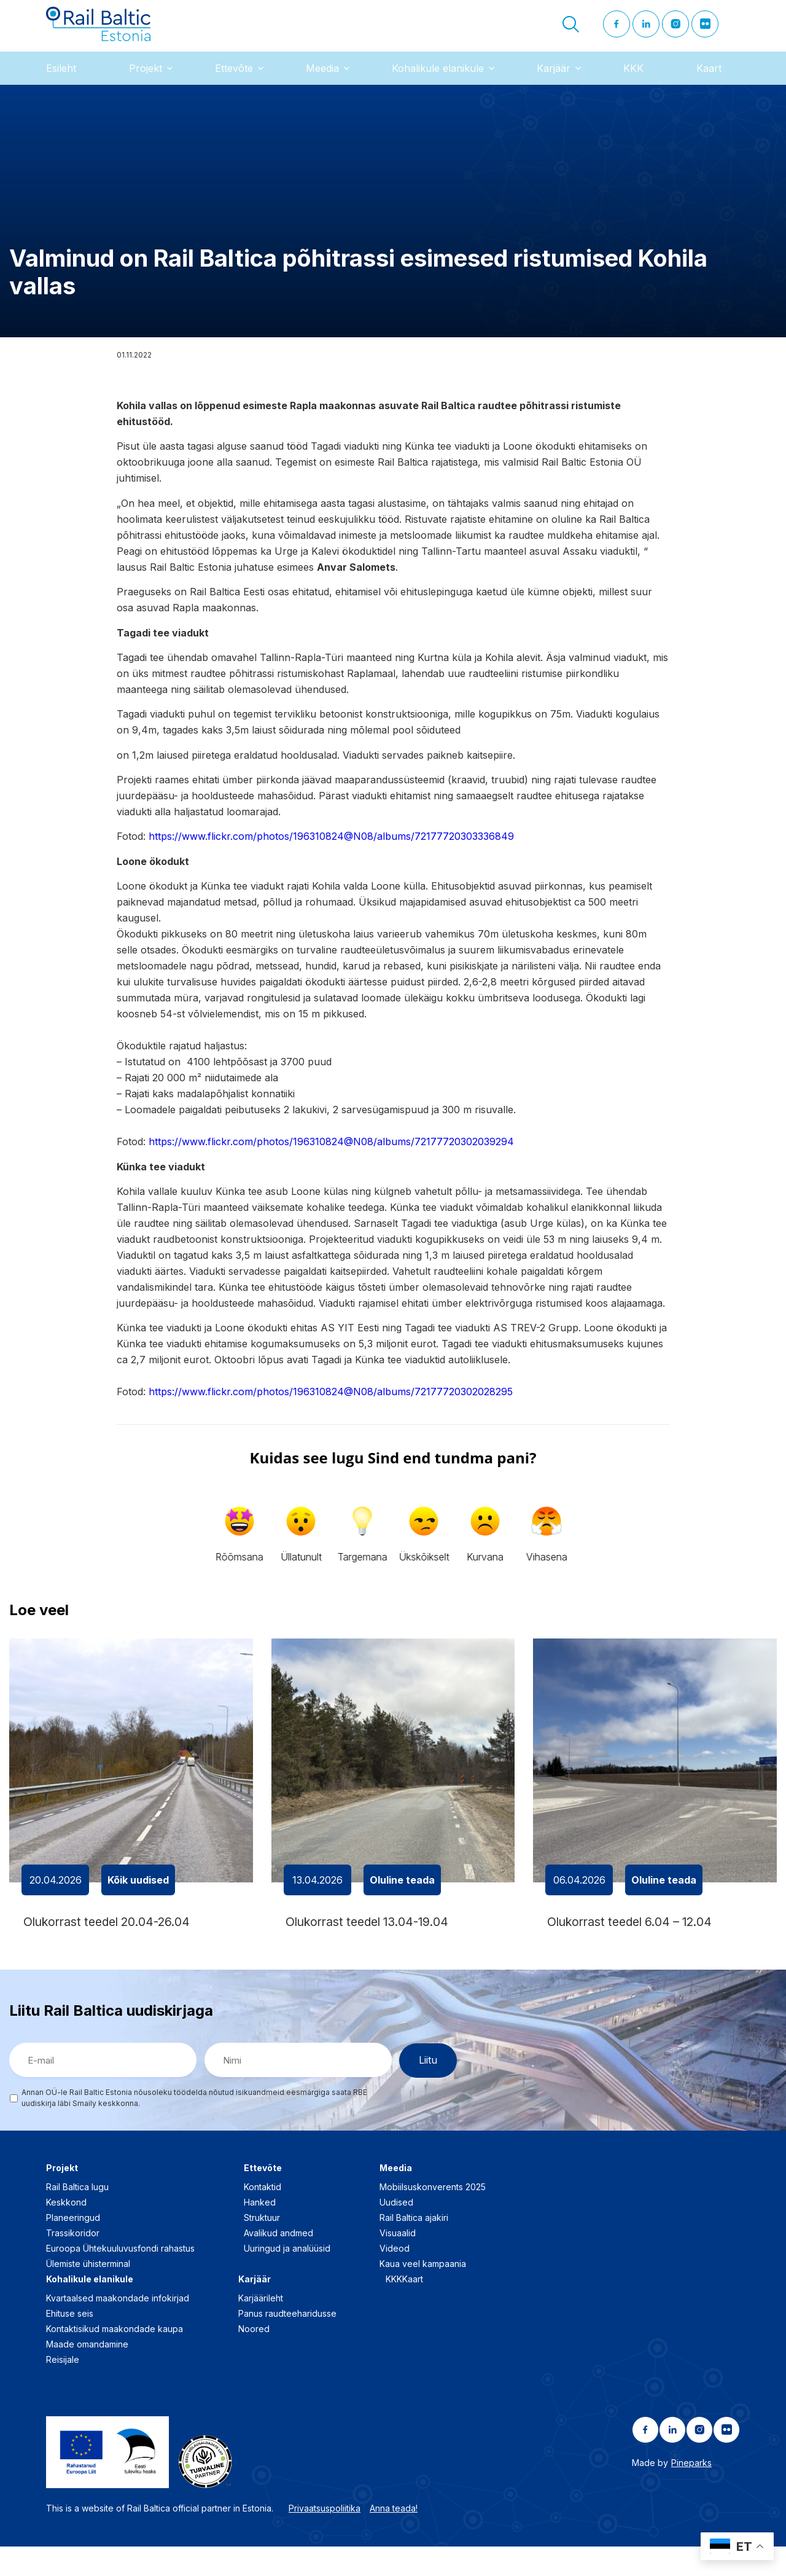  Describe the element at coordinates (331, 1409) in the screenshot. I see `https://www.flickr.com/photos/196310824@N08/albums/72177720302028295` at that location.